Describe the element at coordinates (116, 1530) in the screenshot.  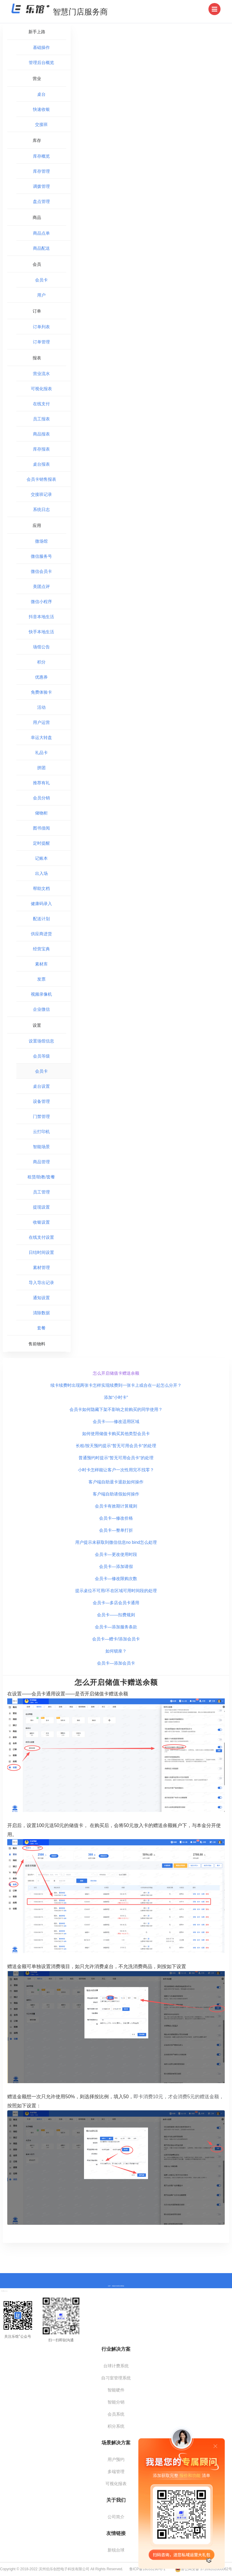
I see `会员卡—整单打折` at that location.